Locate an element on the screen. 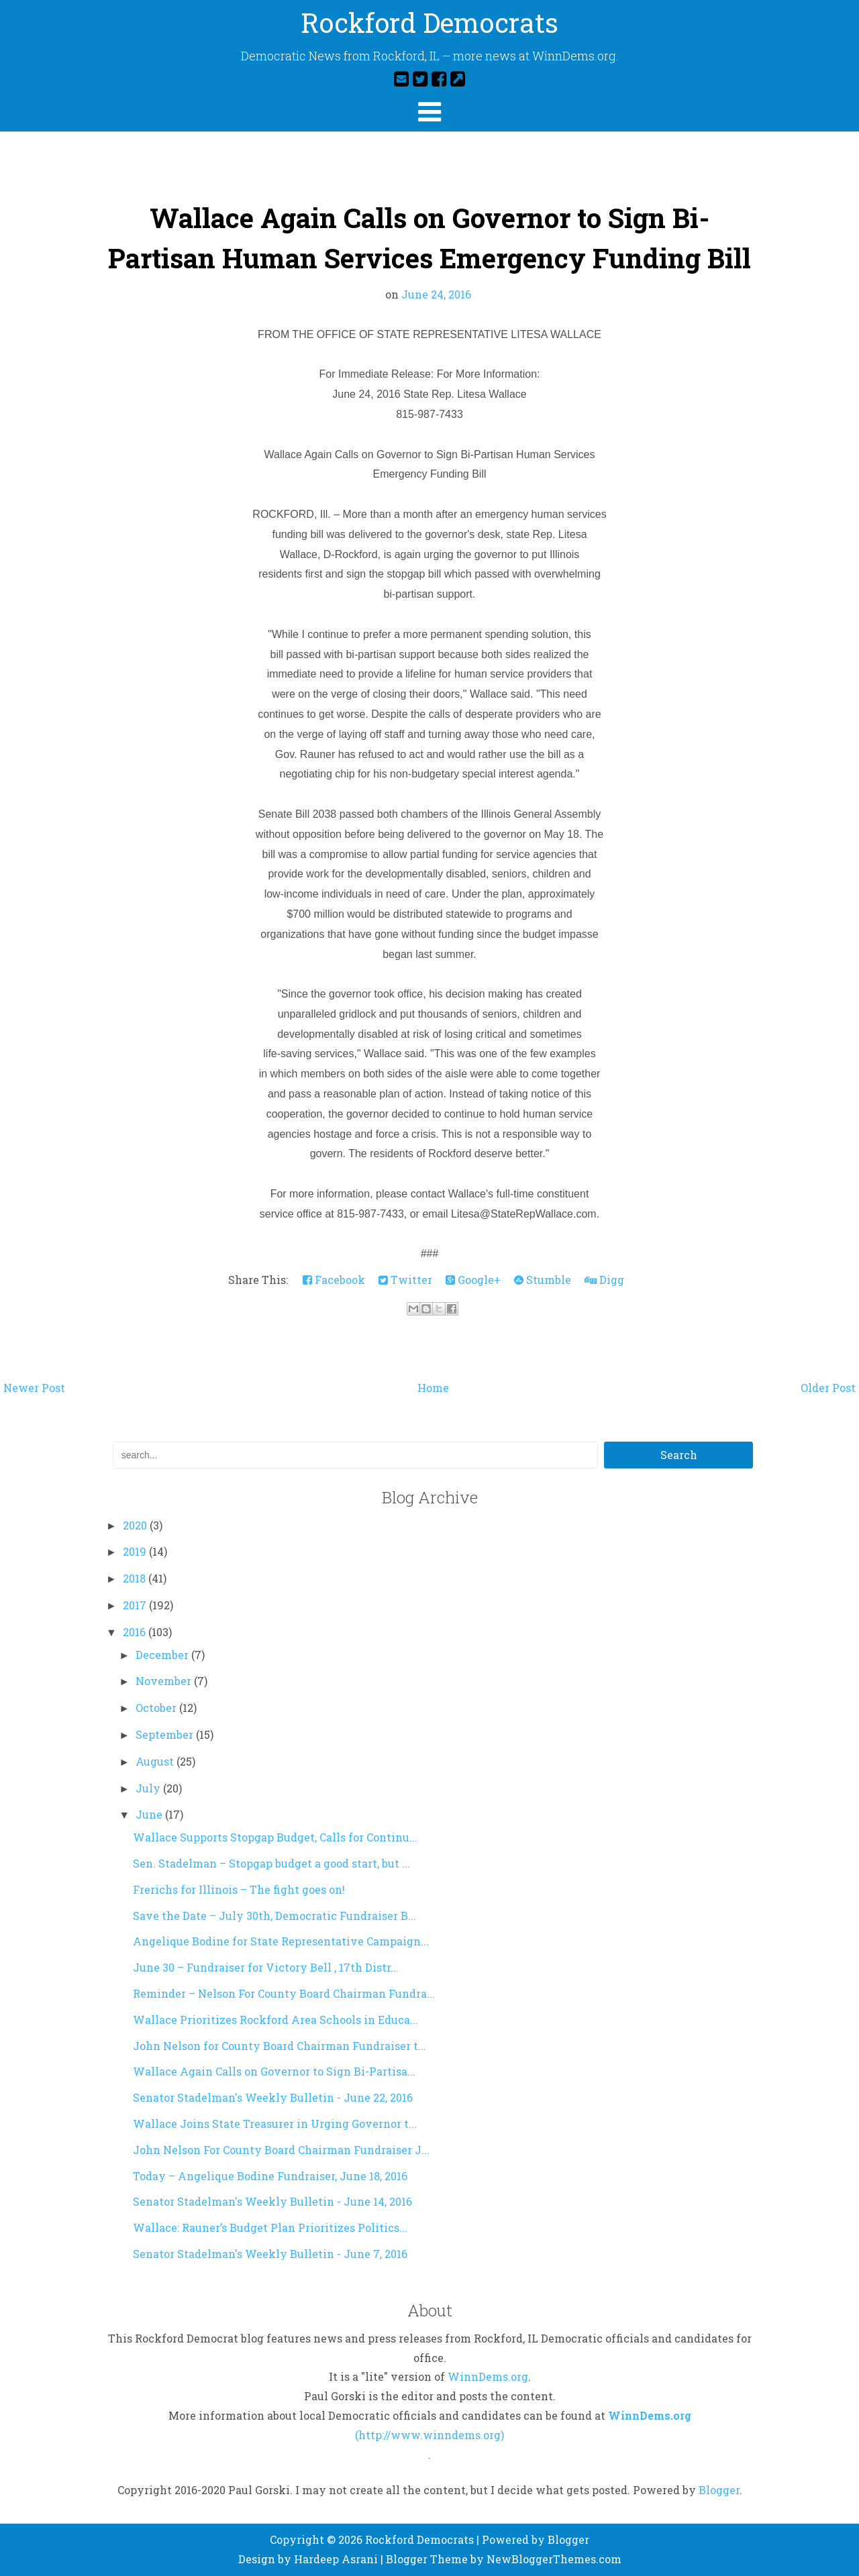 This screenshot has height=2576, width=859. Wallace Again Calls on Governor to Sign Bi-Partisa... is located at coordinates (274, 2071).